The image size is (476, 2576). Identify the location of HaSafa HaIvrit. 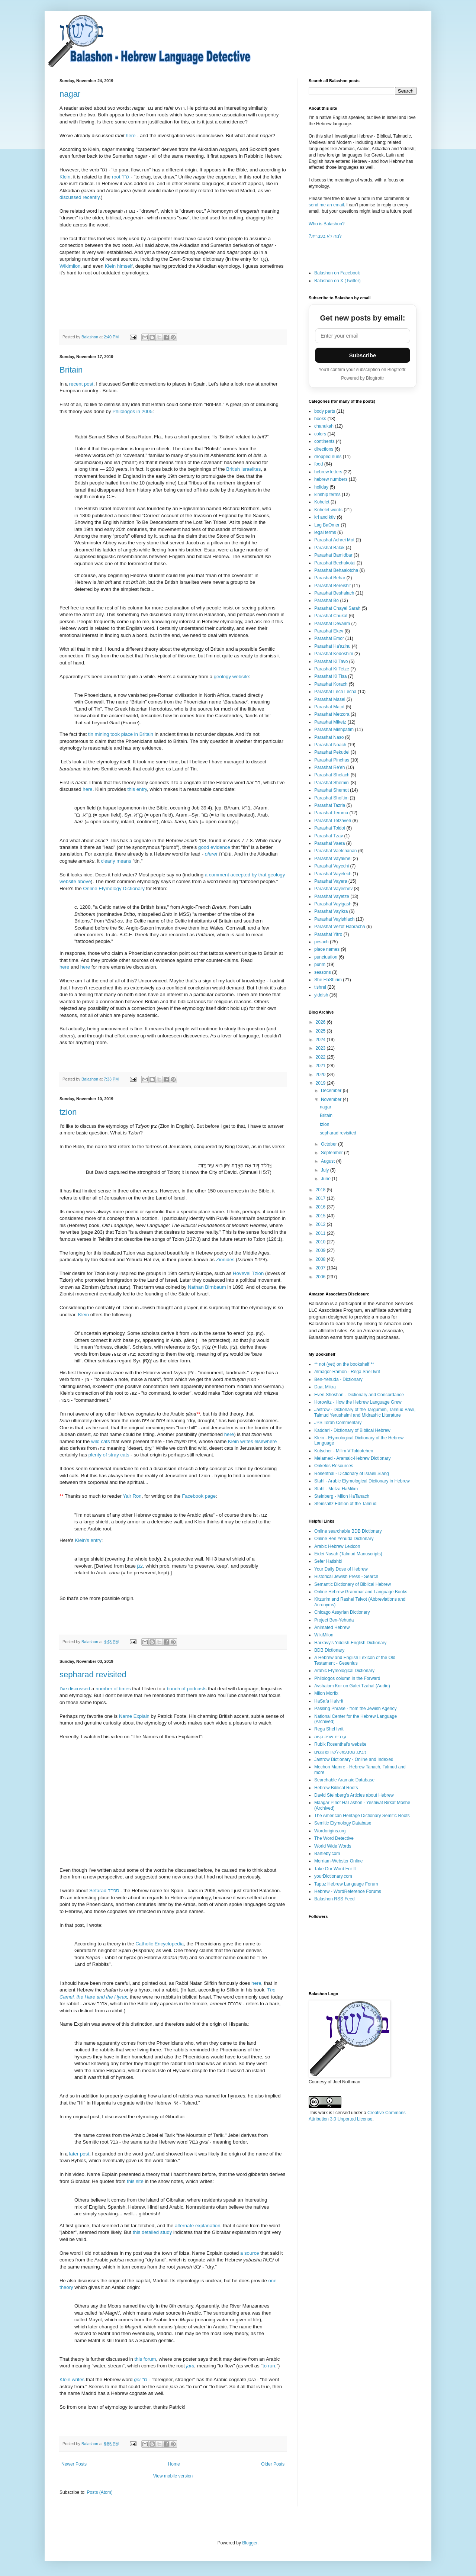
(328, 1701).